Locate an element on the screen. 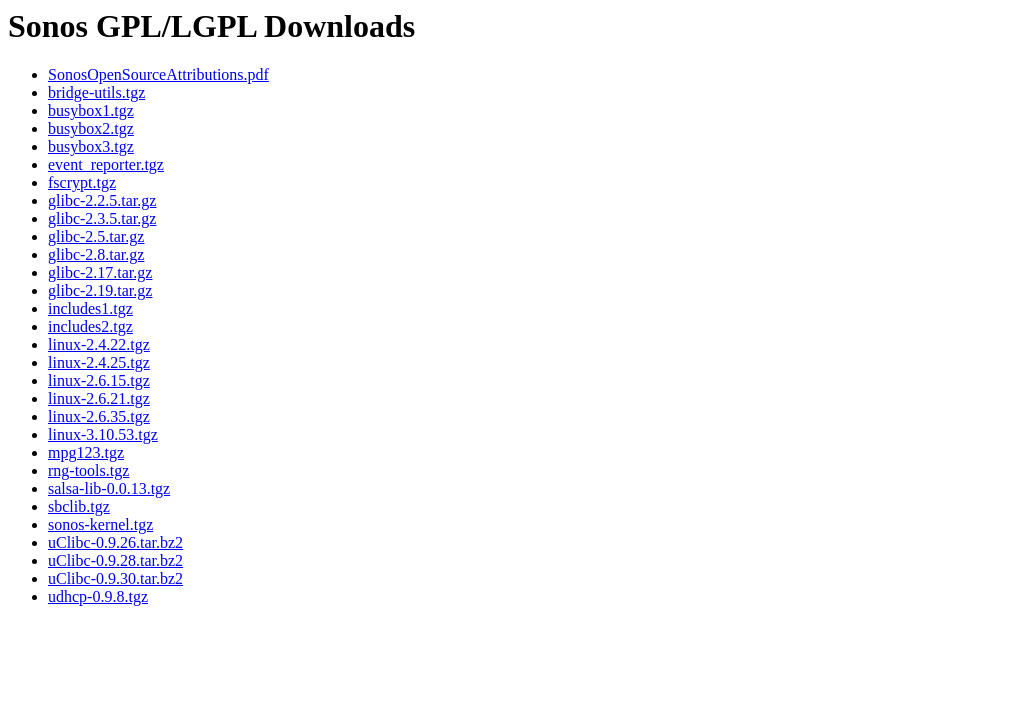 This screenshot has height=720, width=1024. glibc-2.17.tar.gz is located at coordinates (100, 272).